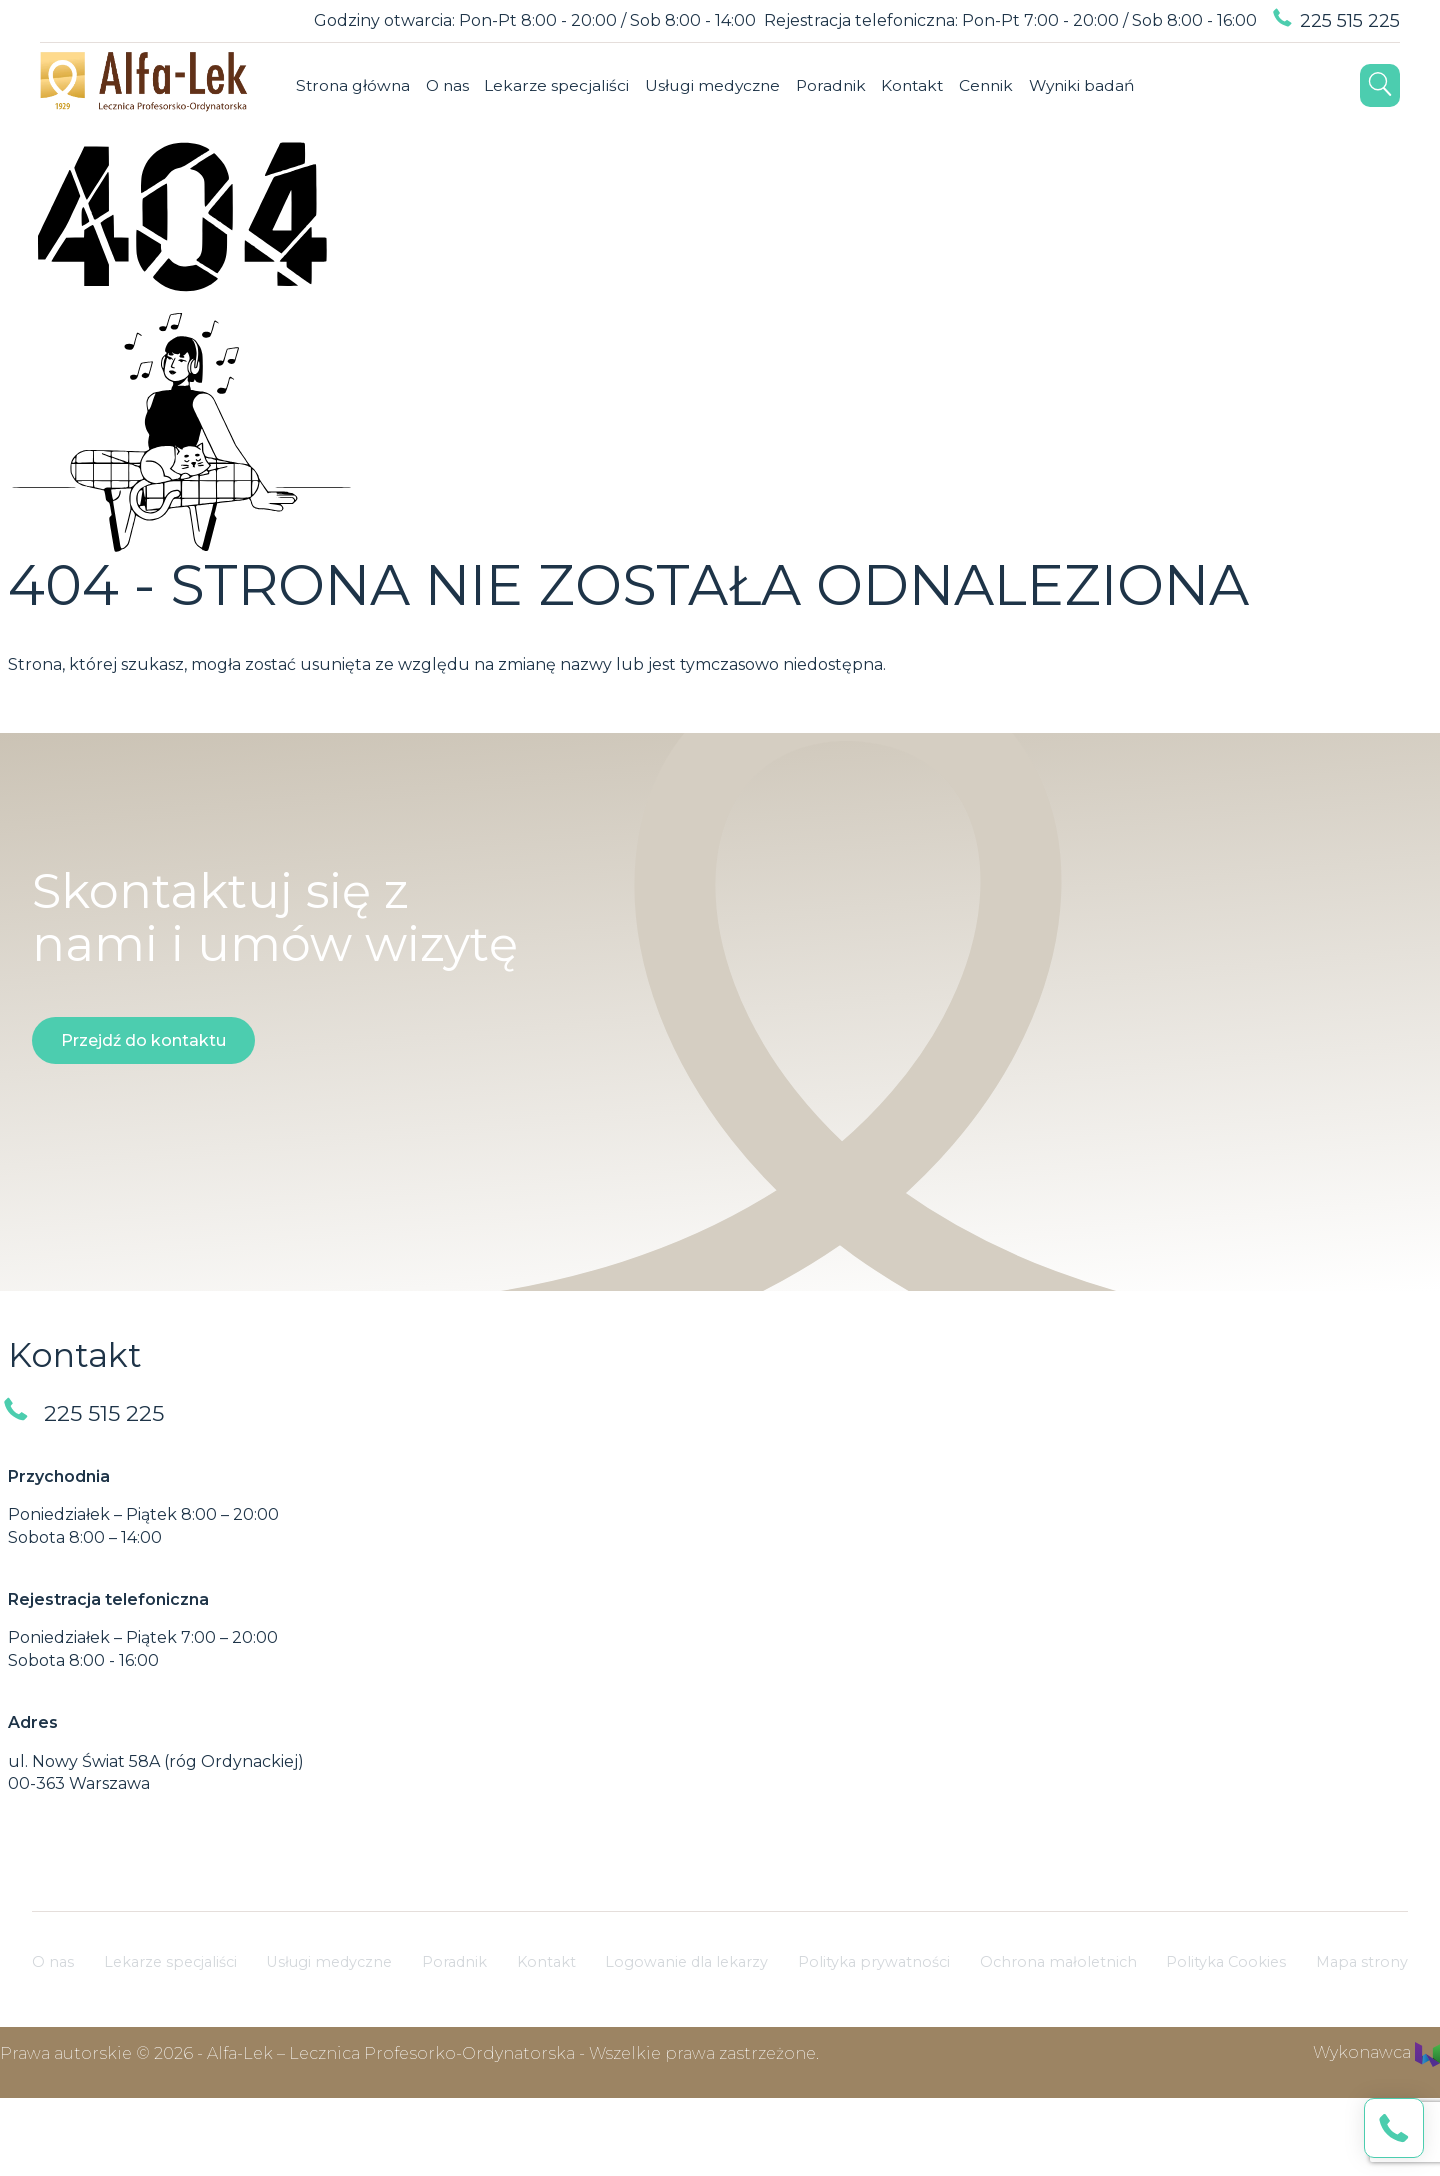  I want to click on Instagram, so click(1025, 171).